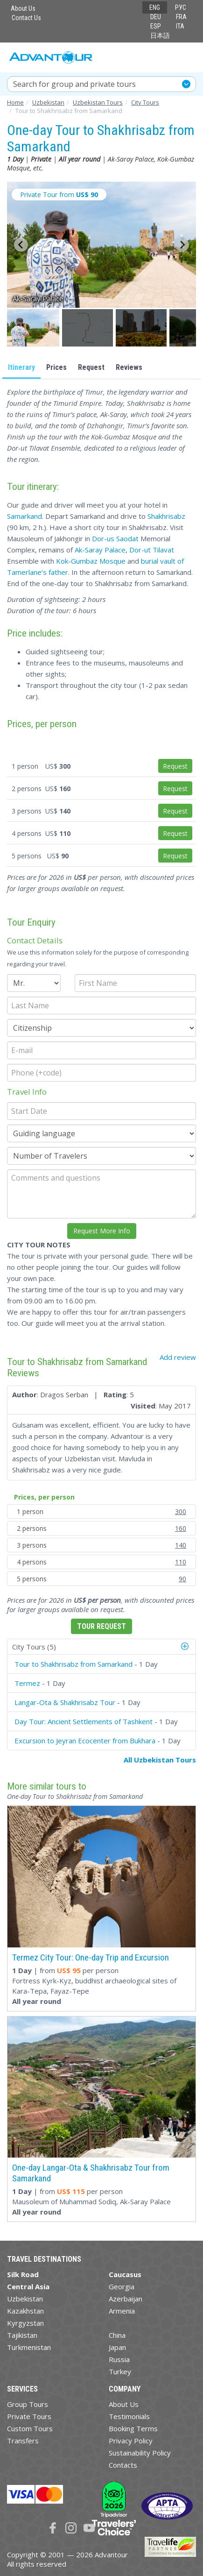  I want to click on Russia, so click(119, 2359).